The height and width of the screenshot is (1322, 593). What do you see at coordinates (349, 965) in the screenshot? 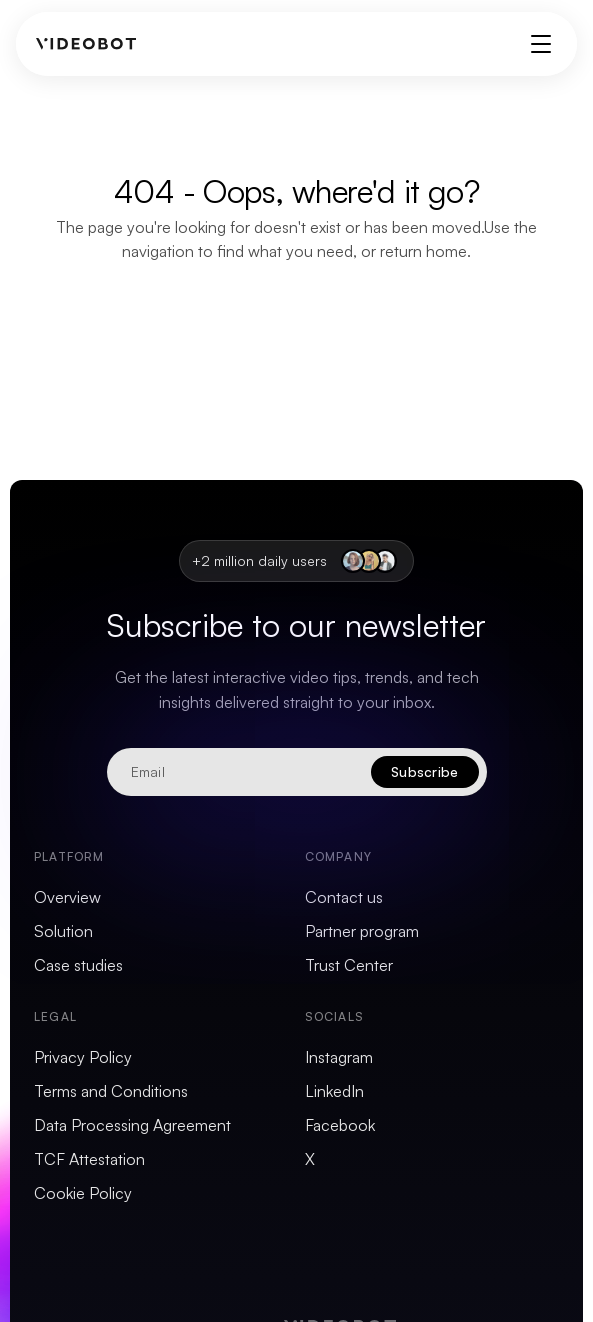
I see `Trust Center [menuitem]` at bounding box center [349, 965].